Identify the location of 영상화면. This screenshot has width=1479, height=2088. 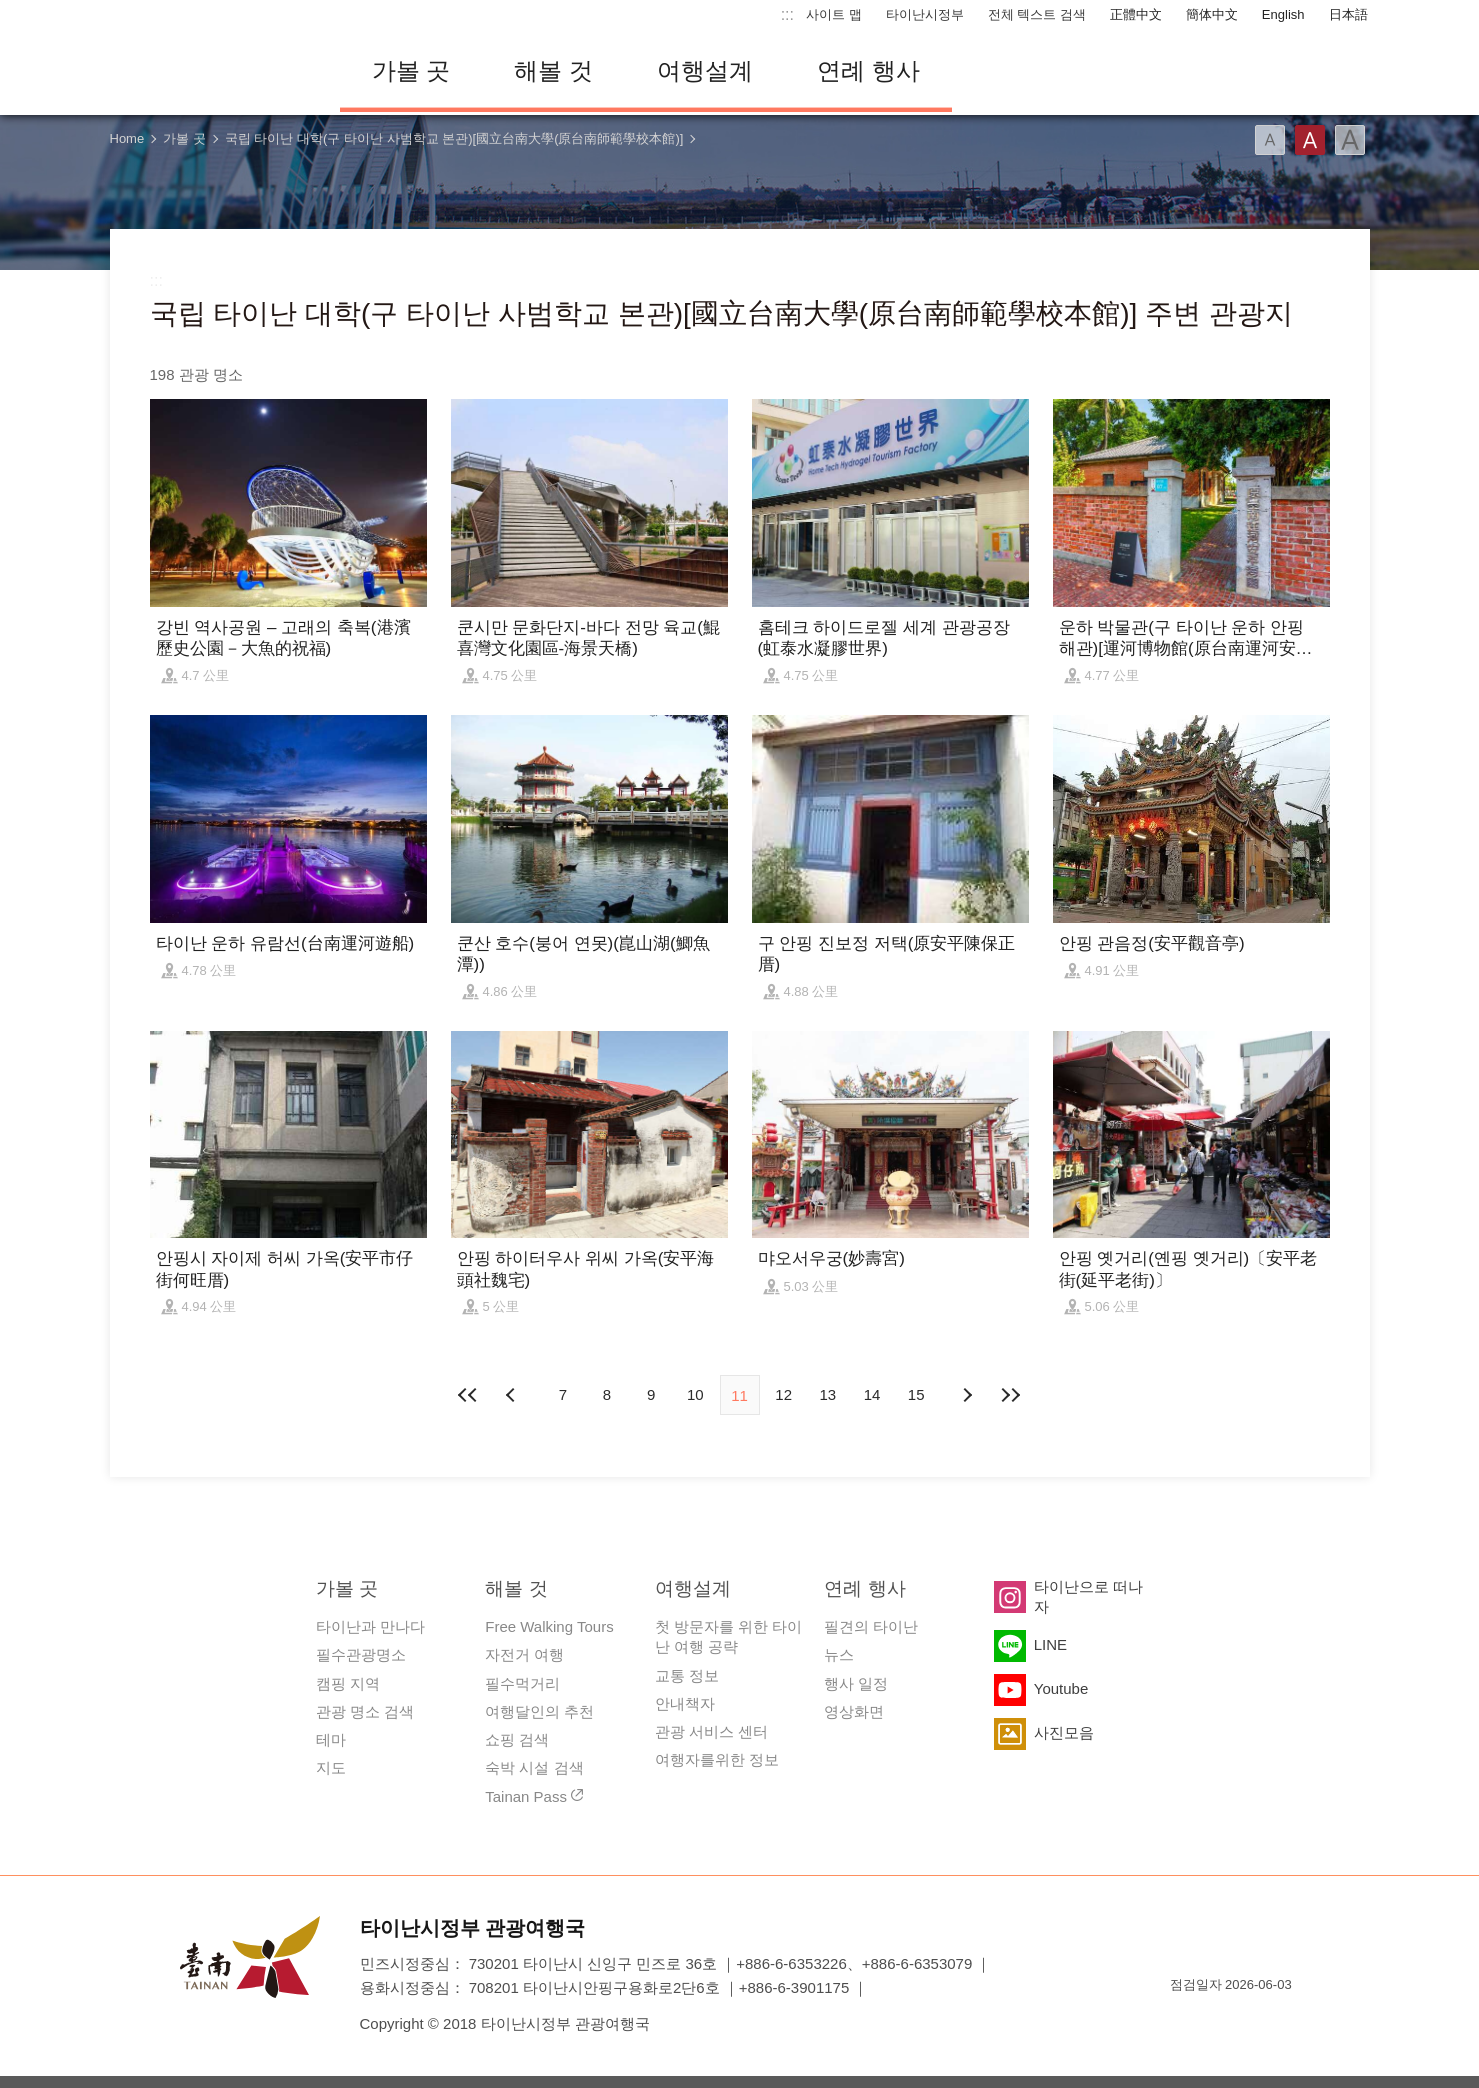
(854, 1711).